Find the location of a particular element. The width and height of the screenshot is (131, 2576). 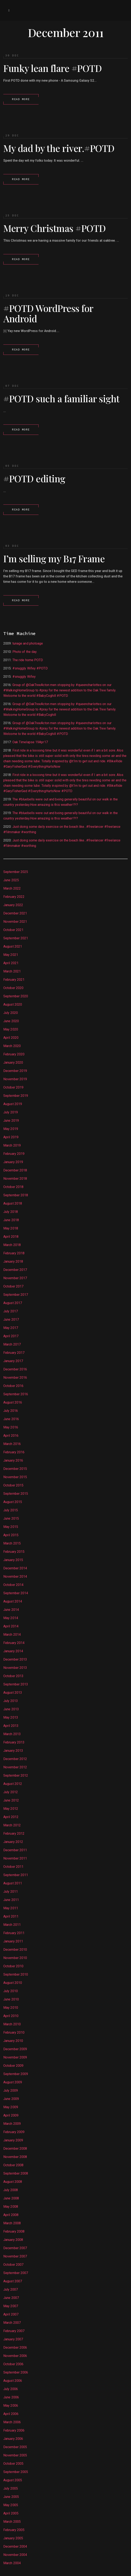

August 2013 is located at coordinates (12, 1693).